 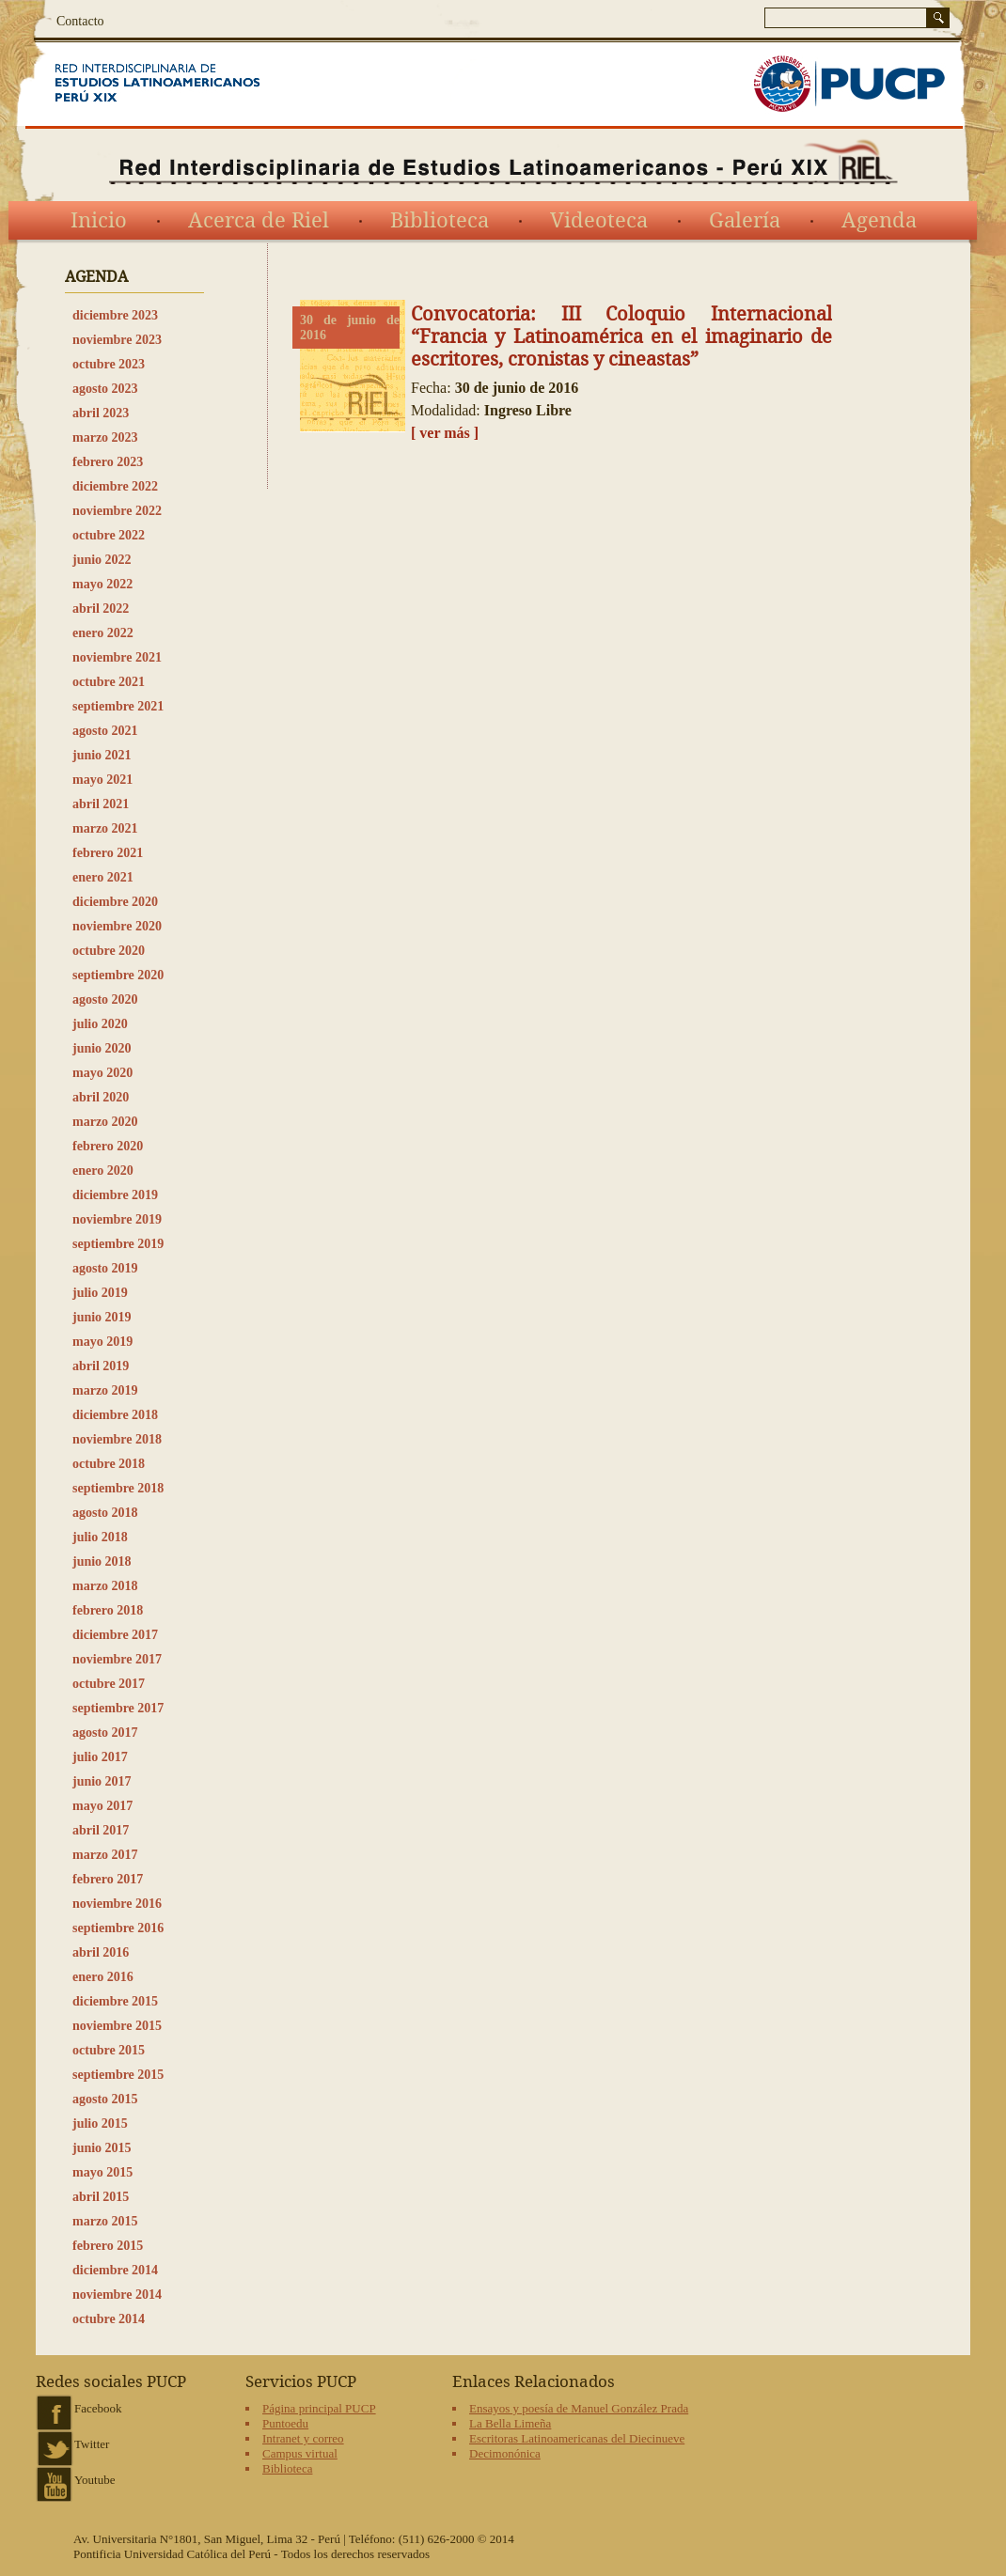 What do you see at coordinates (117, 1439) in the screenshot?
I see `noviembre 2018` at bounding box center [117, 1439].